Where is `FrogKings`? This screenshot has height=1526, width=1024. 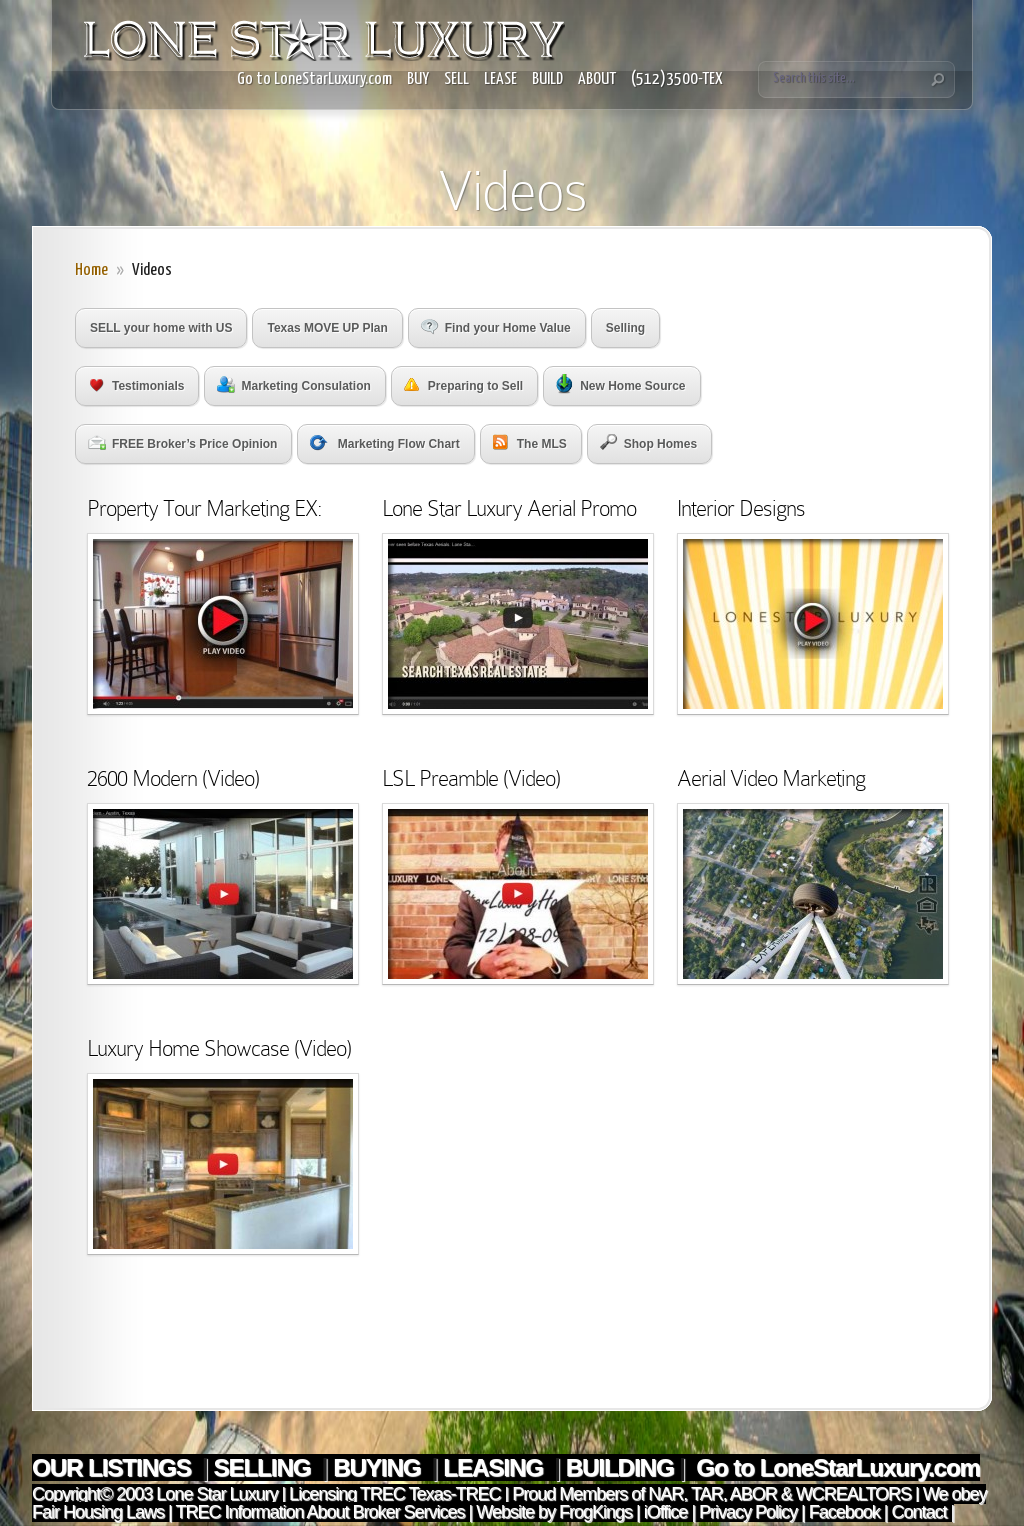 FrogKings is located at coordinates (593, 1512).